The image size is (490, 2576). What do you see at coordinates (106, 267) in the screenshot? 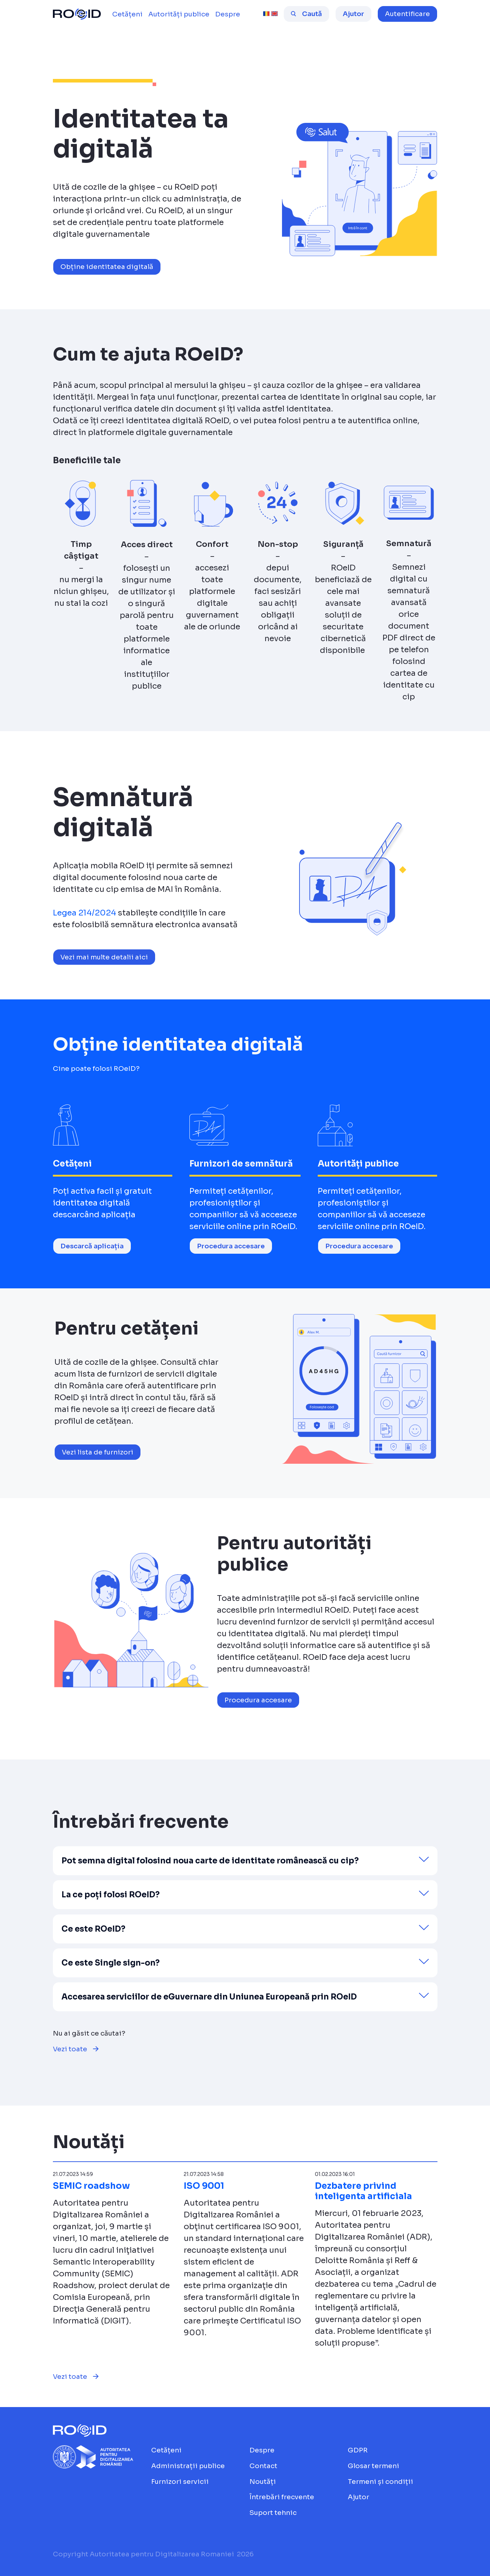
I see `Obține identitatea digitală` at bounding box center [106, 267].